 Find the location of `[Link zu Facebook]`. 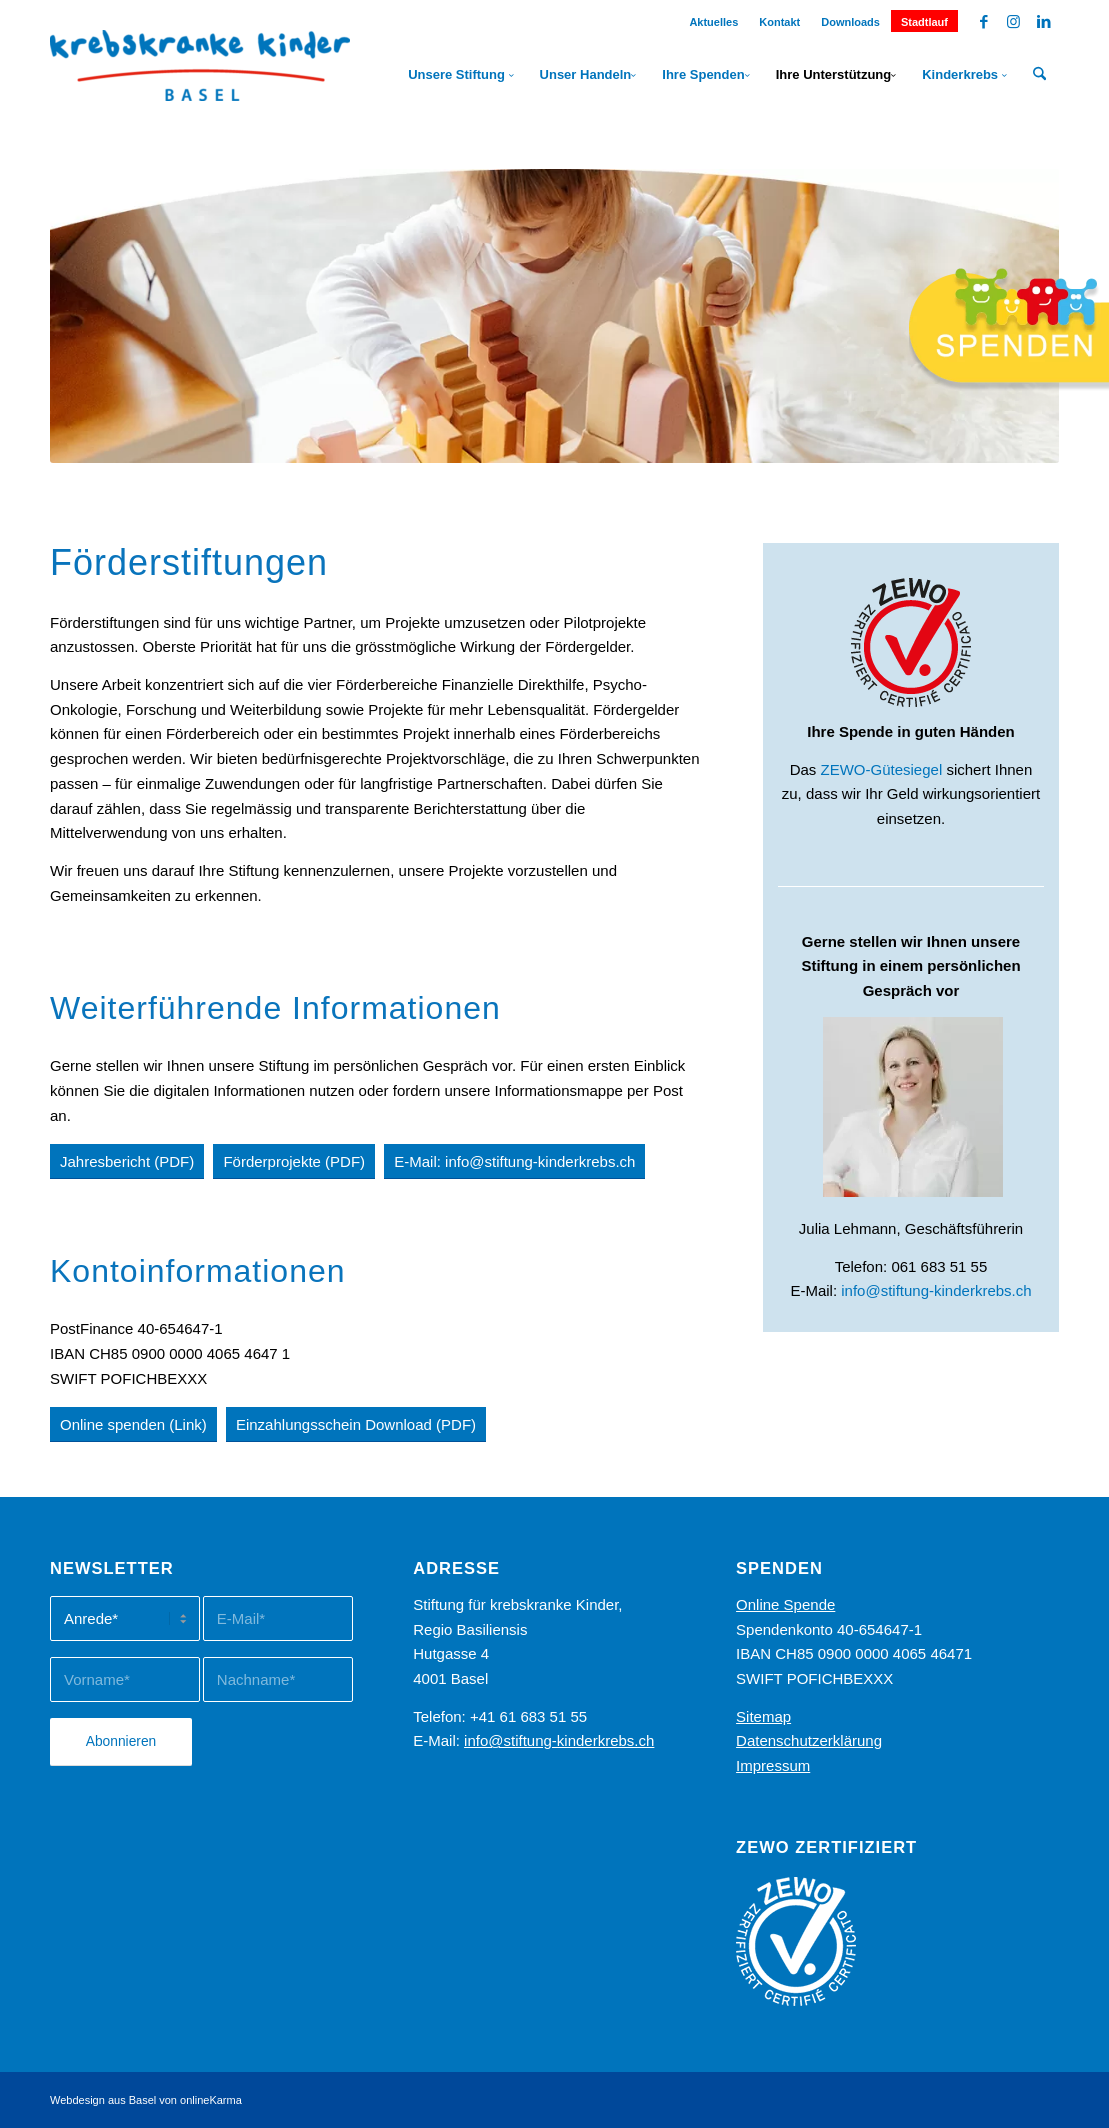

[Link zu Facebook] is located at coordinates (983, 22).